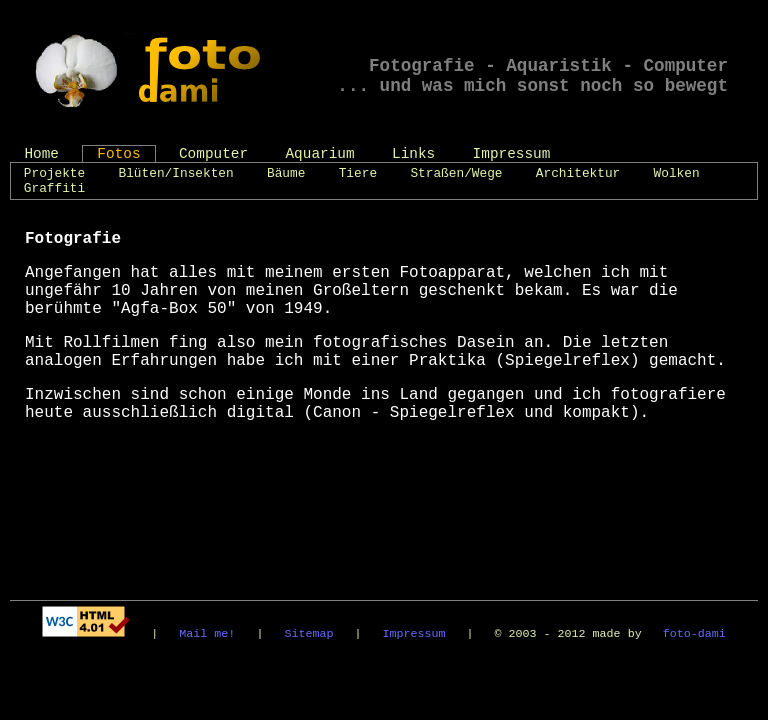 Image resolution: width=768 pixels, height=720 pixels. Describe the element at coordinates (213, 154) in the screenshot. I see `Computer` at that location.